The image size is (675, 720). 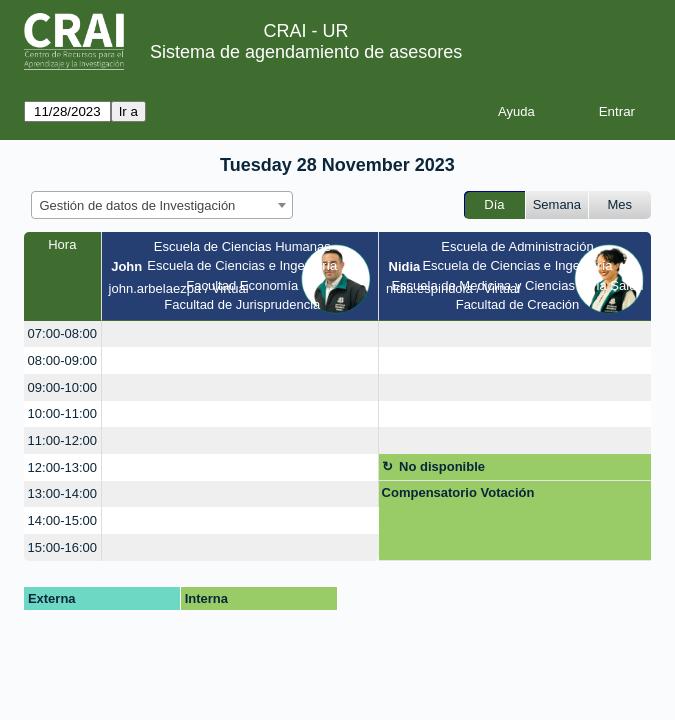 I want to click on Mes, so click(x=620, y=204).